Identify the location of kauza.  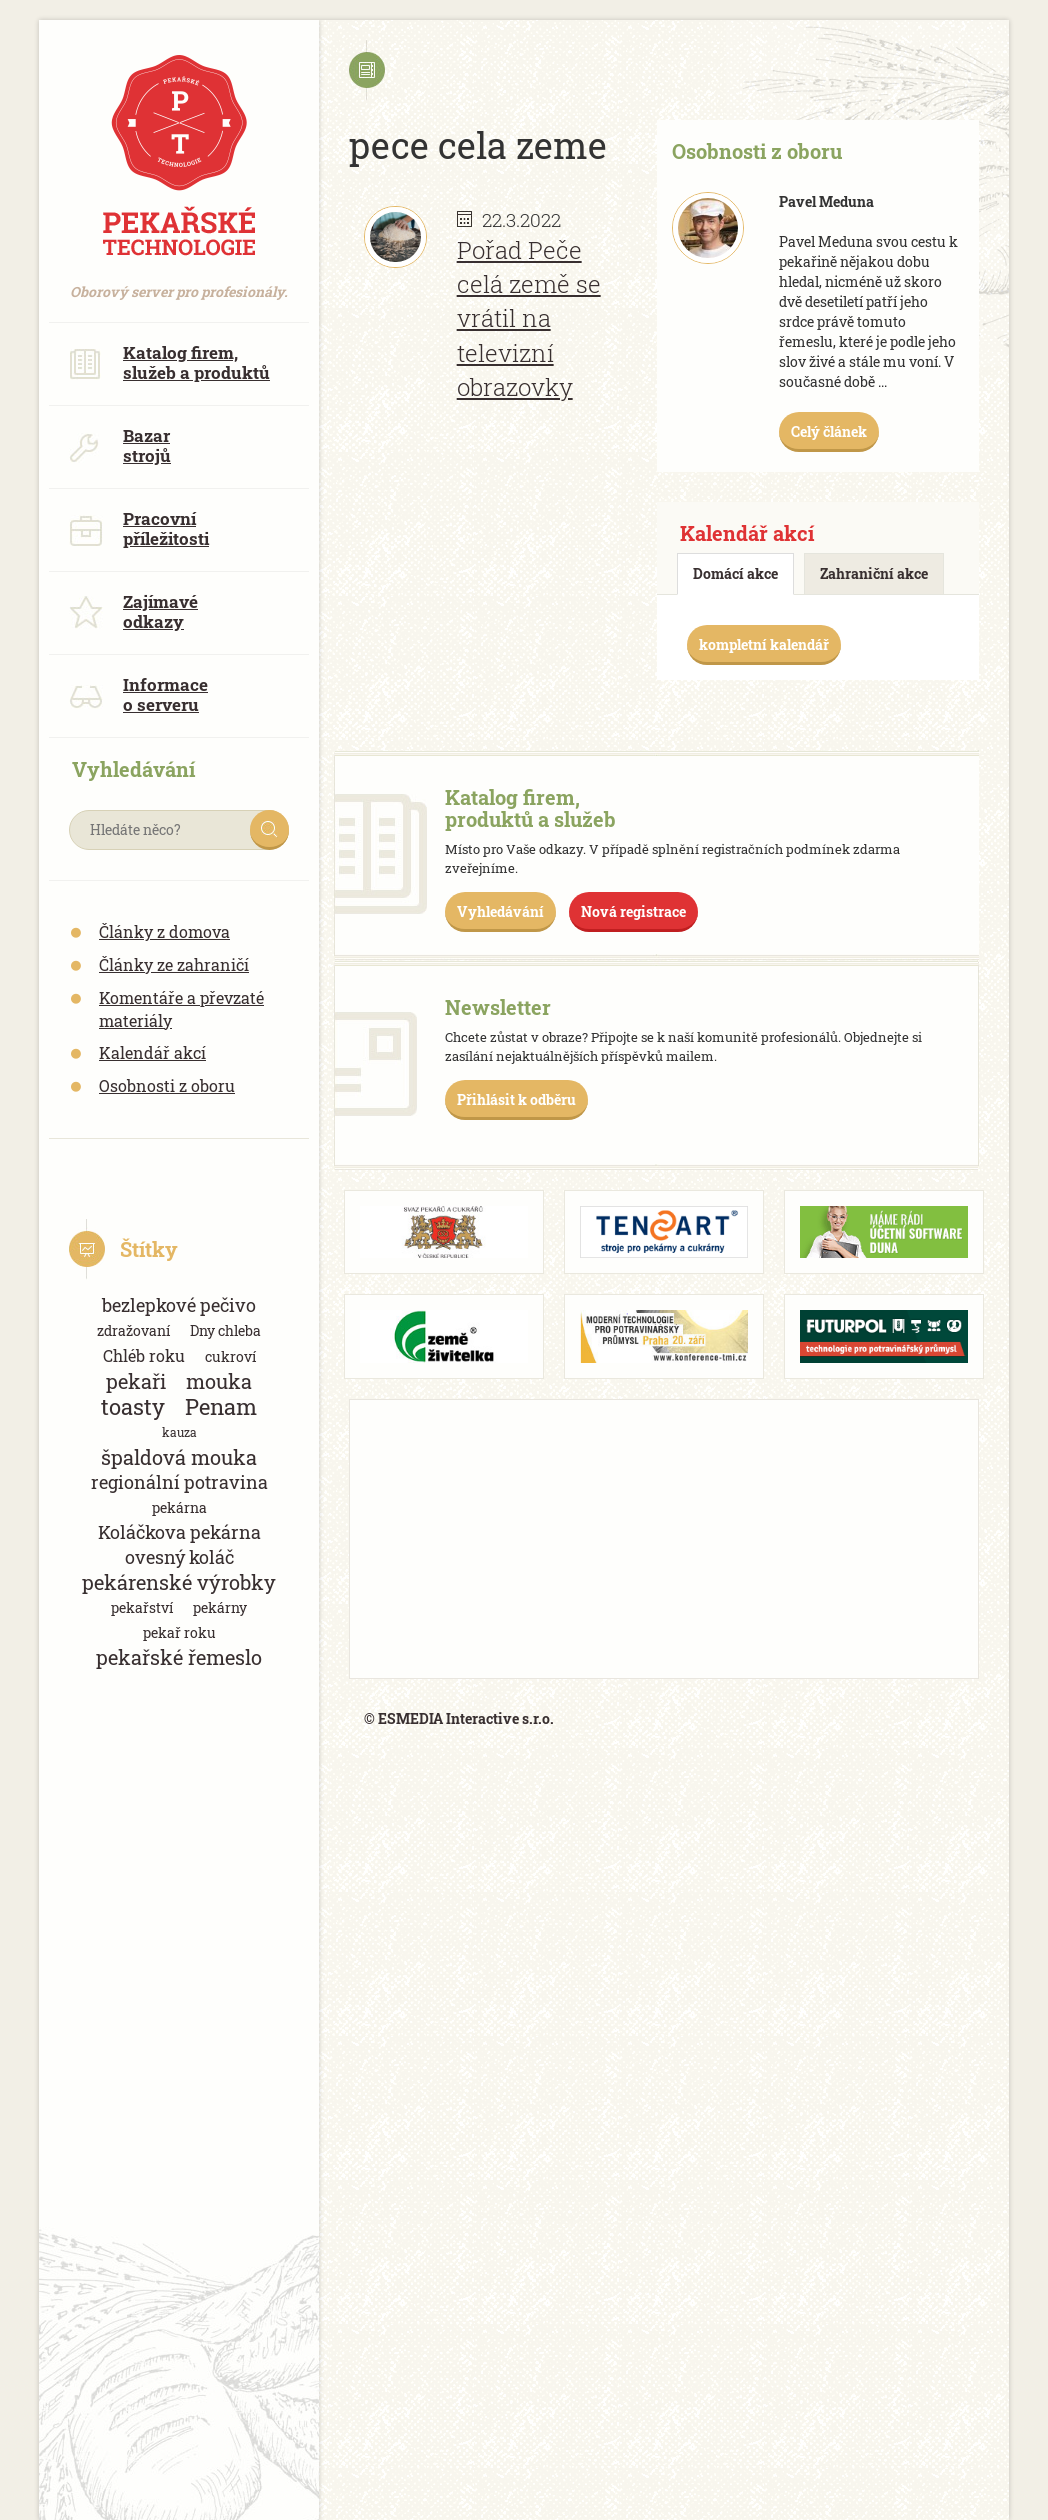
(179, 1432).